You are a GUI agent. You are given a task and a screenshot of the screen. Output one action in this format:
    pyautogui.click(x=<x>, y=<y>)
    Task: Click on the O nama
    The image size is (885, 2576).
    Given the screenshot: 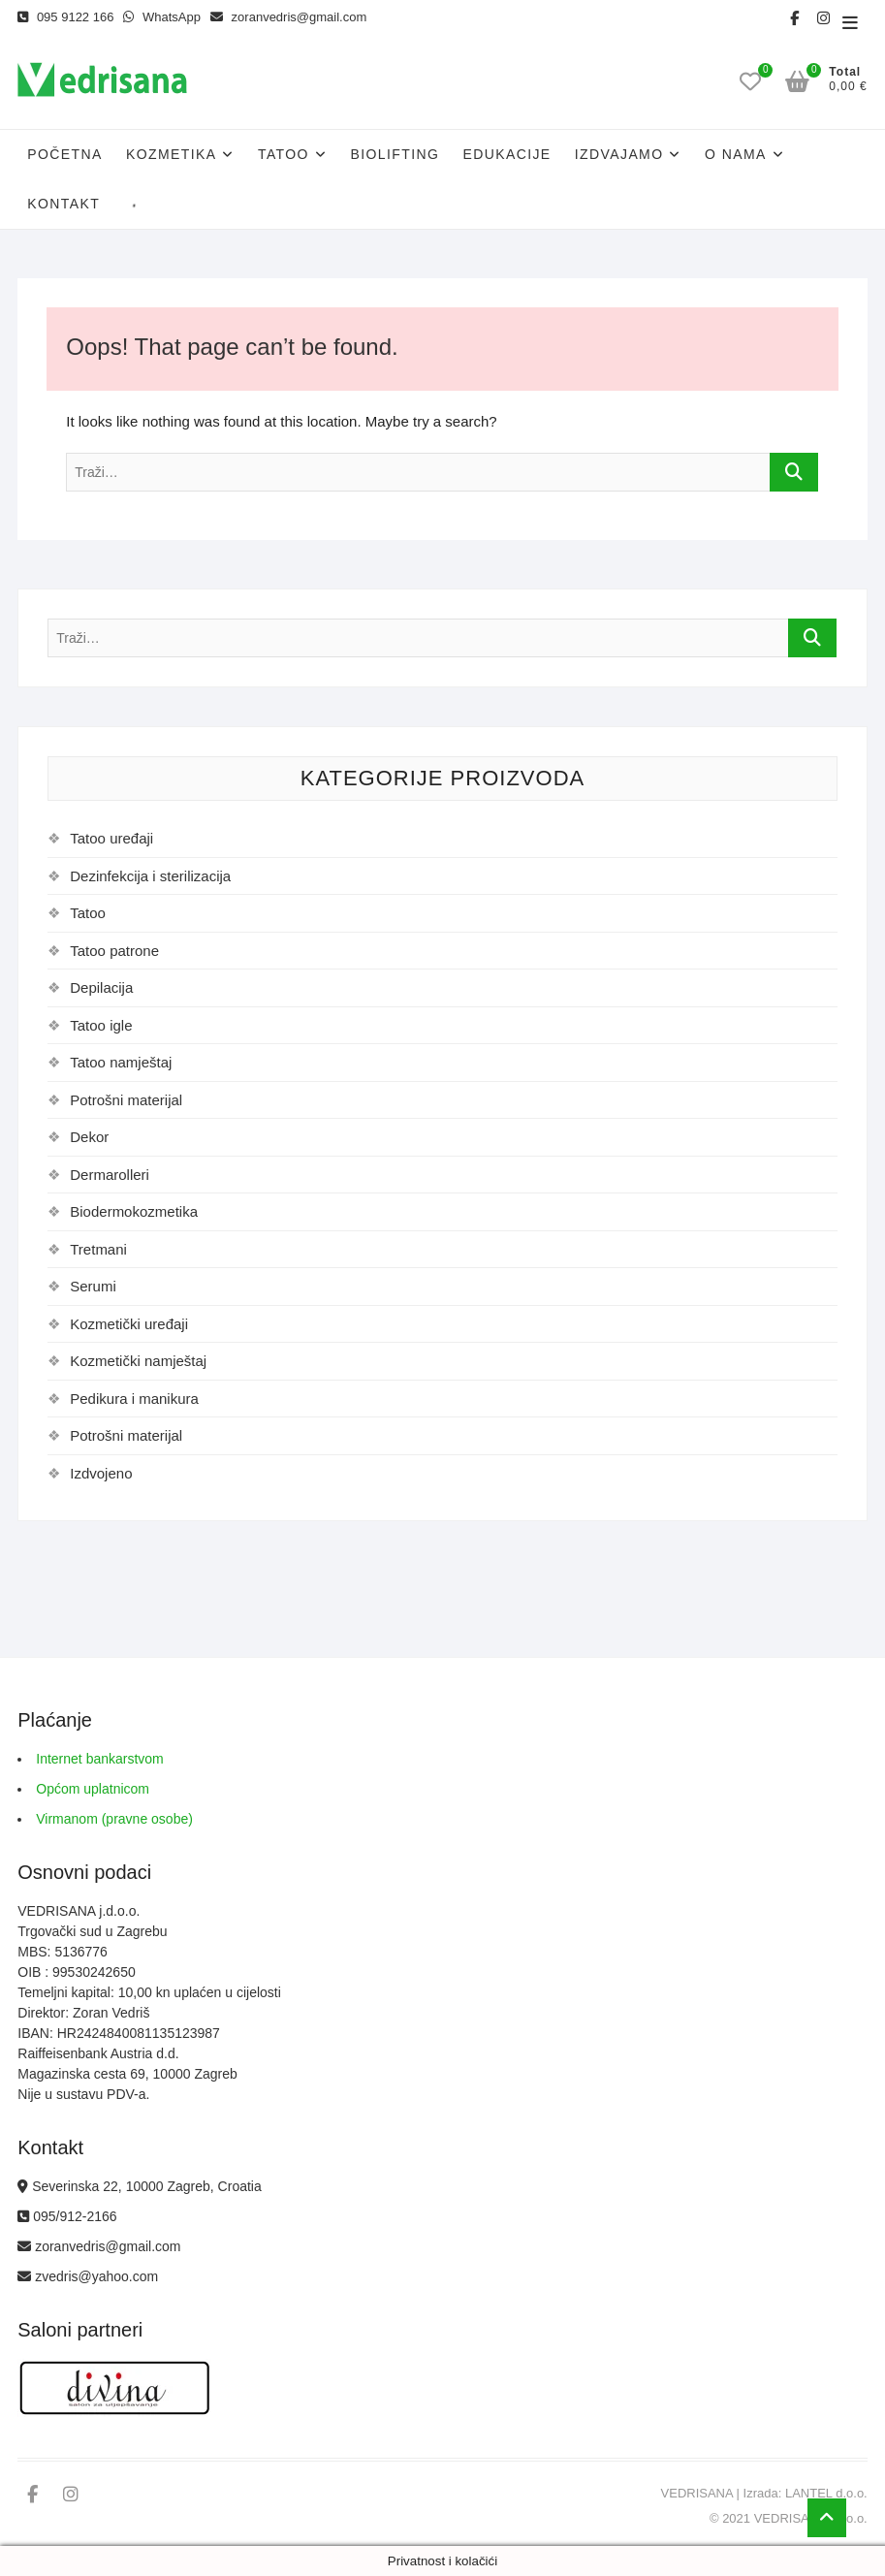 What is the action you would take?
    pyautogui.click(x=736, y=154)
    